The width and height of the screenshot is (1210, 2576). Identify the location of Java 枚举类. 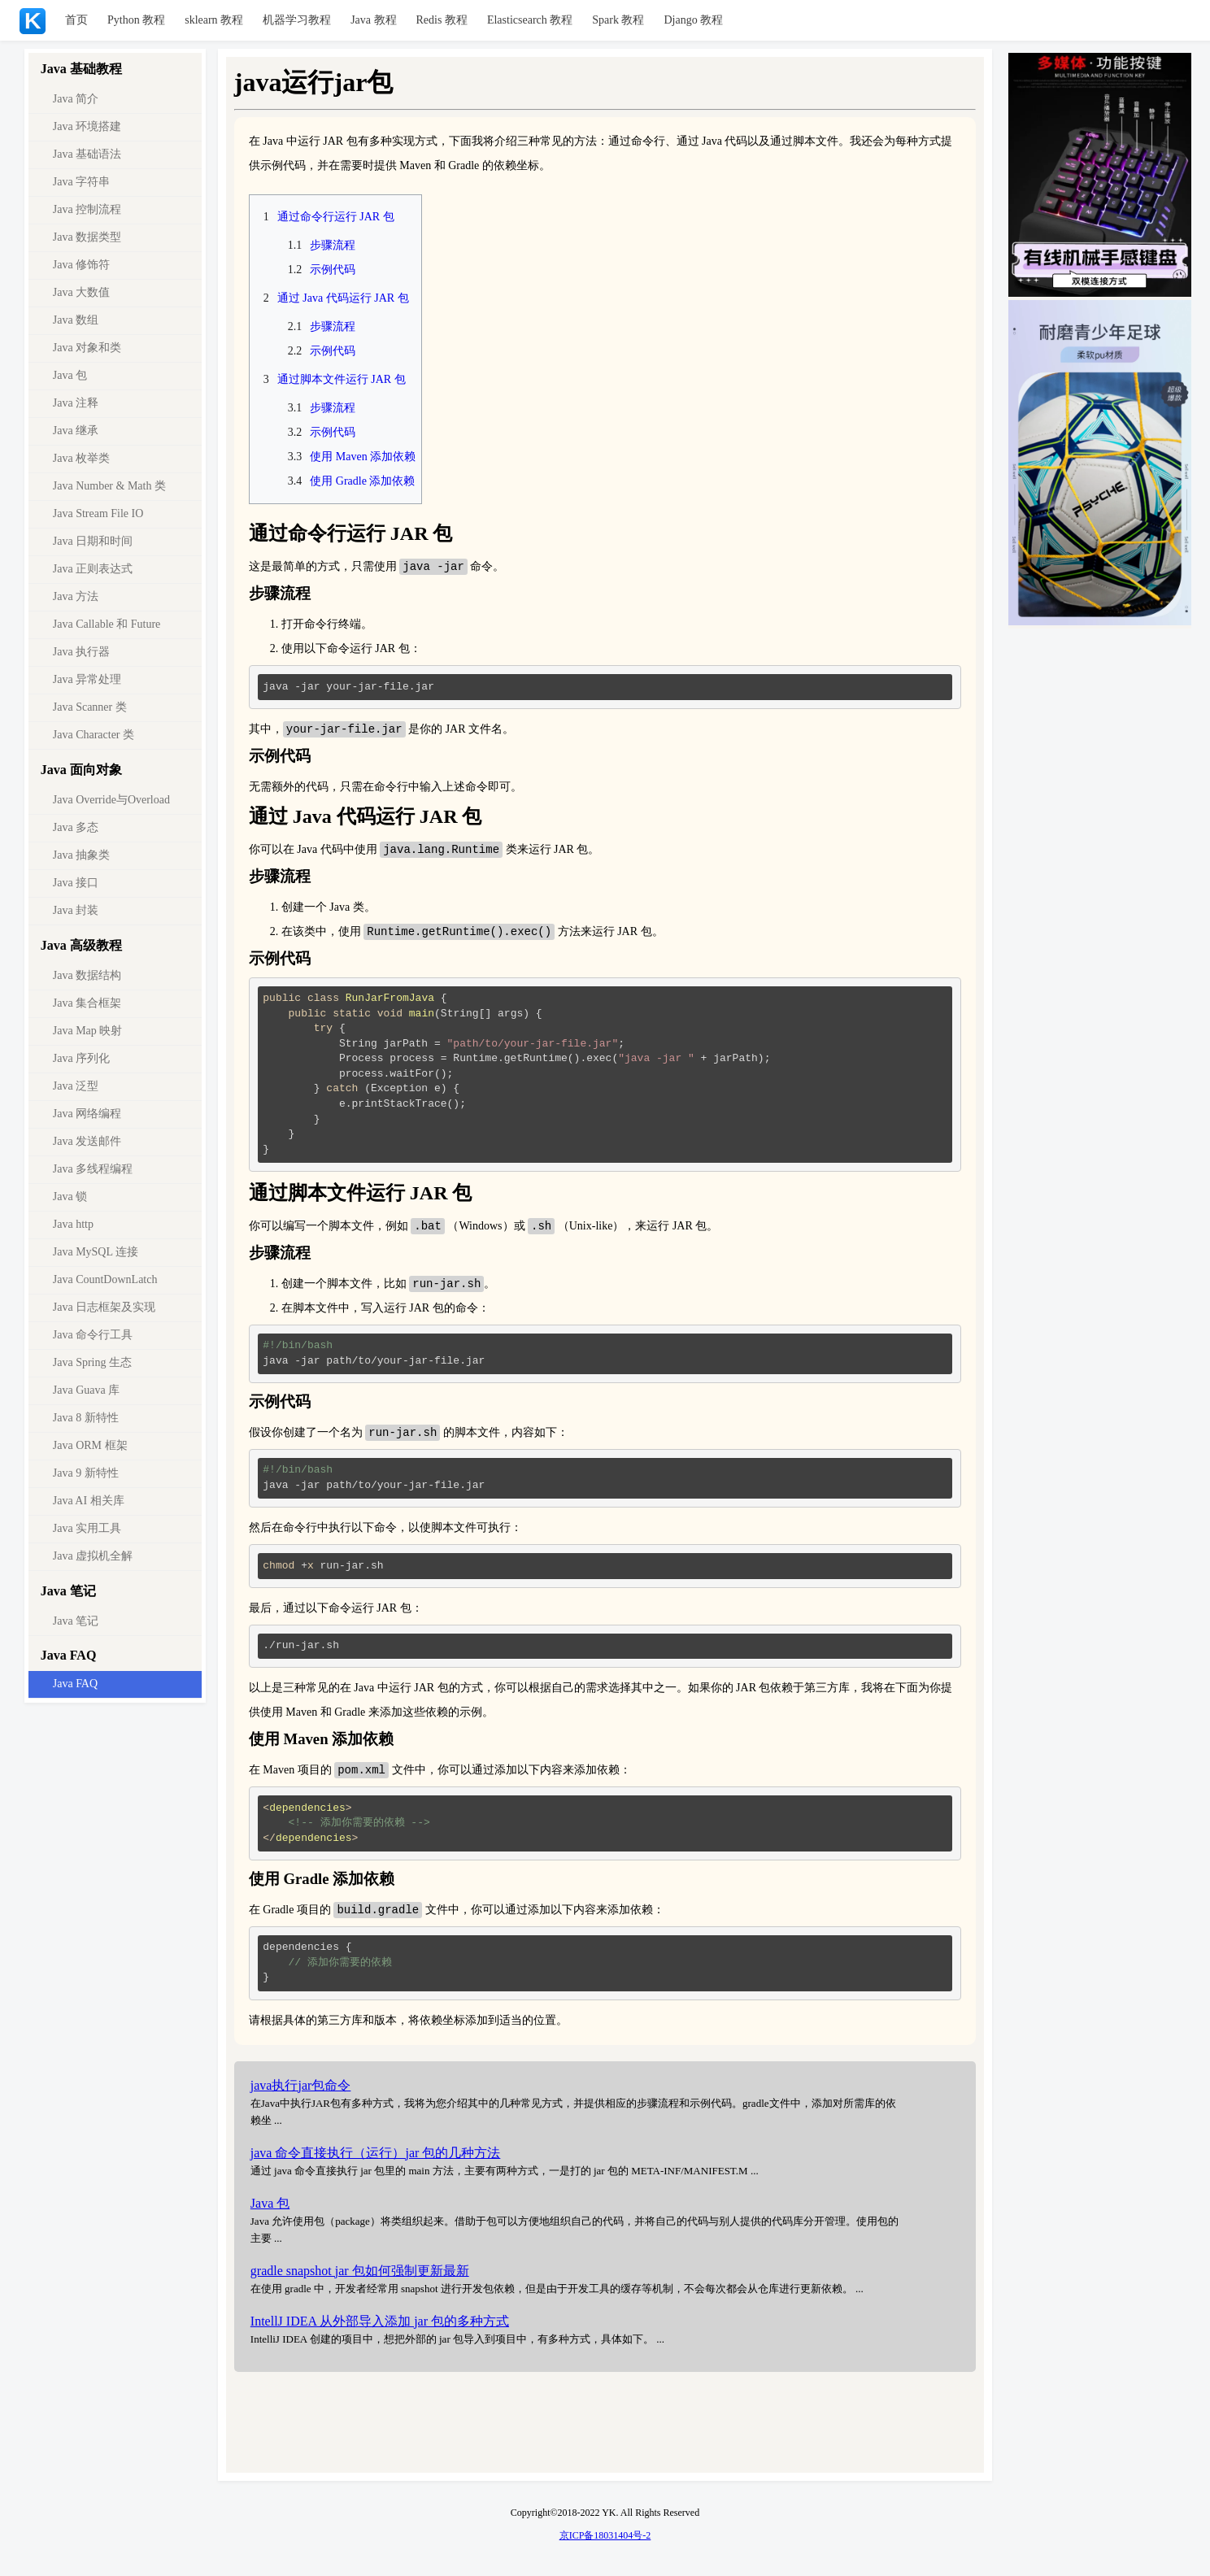
(81, 458).